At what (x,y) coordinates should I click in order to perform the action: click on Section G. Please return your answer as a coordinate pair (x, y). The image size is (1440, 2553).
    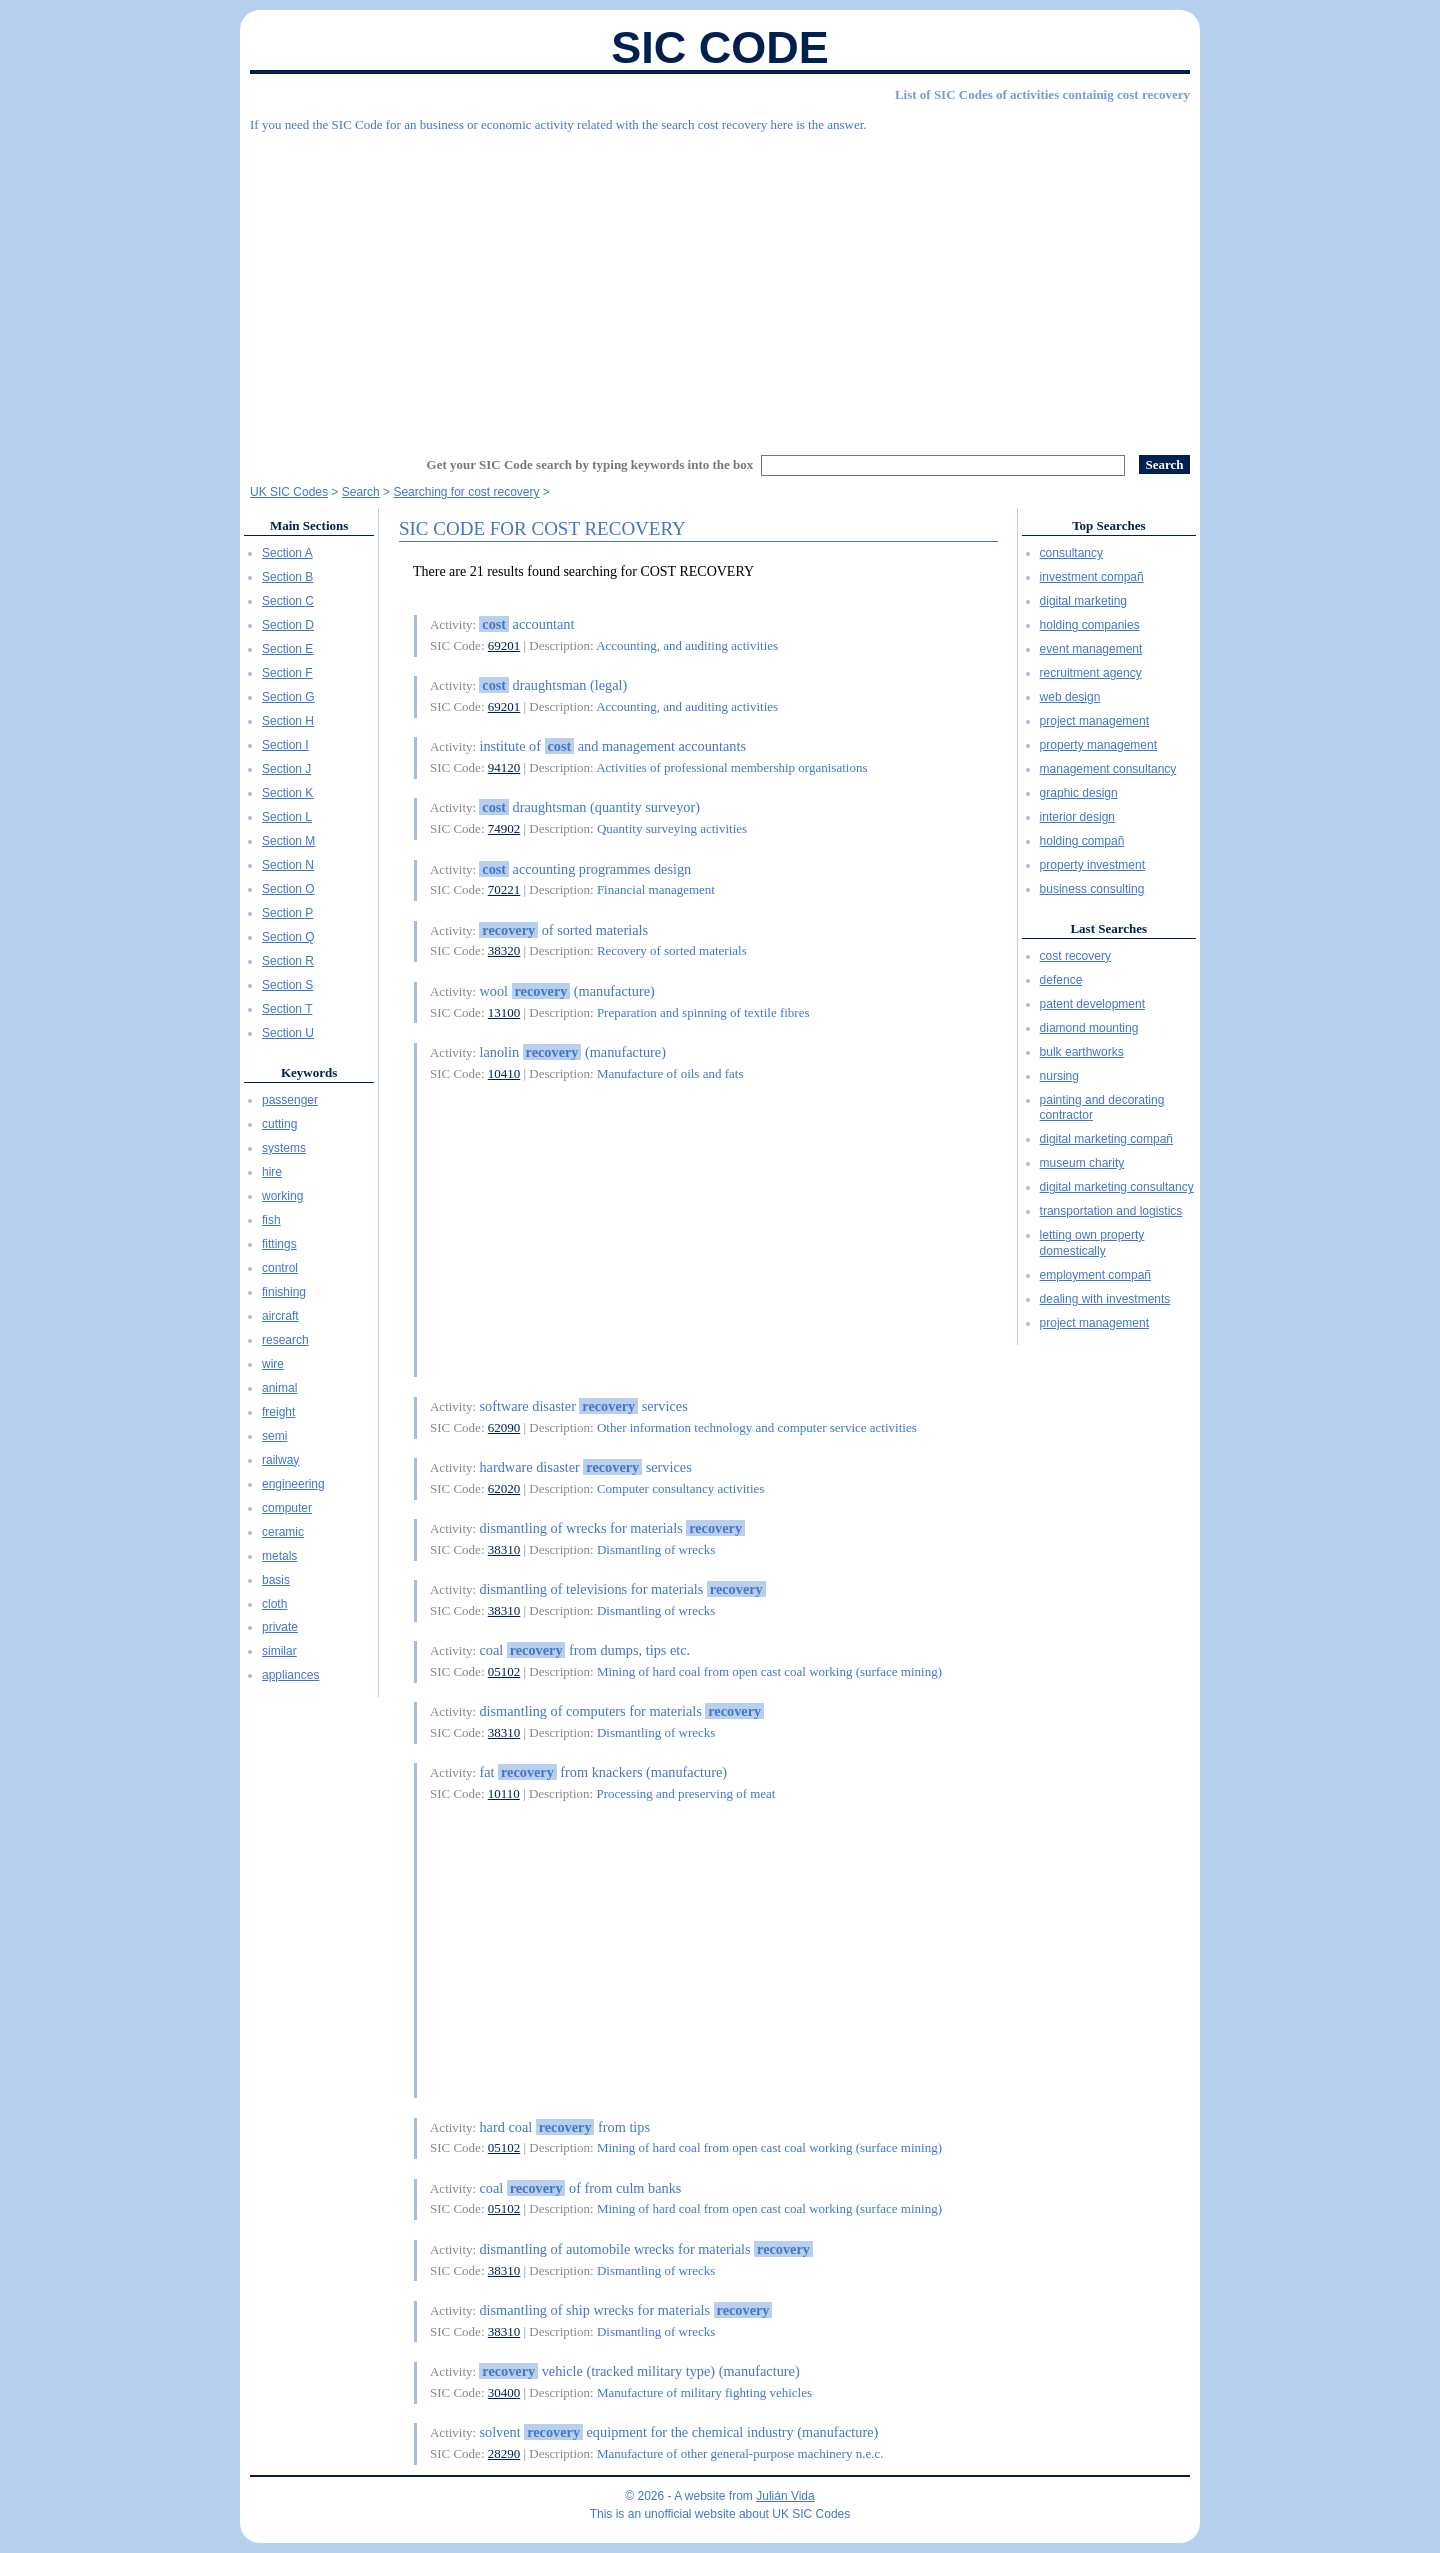
    Looking at the image, I should click on (288, 697).